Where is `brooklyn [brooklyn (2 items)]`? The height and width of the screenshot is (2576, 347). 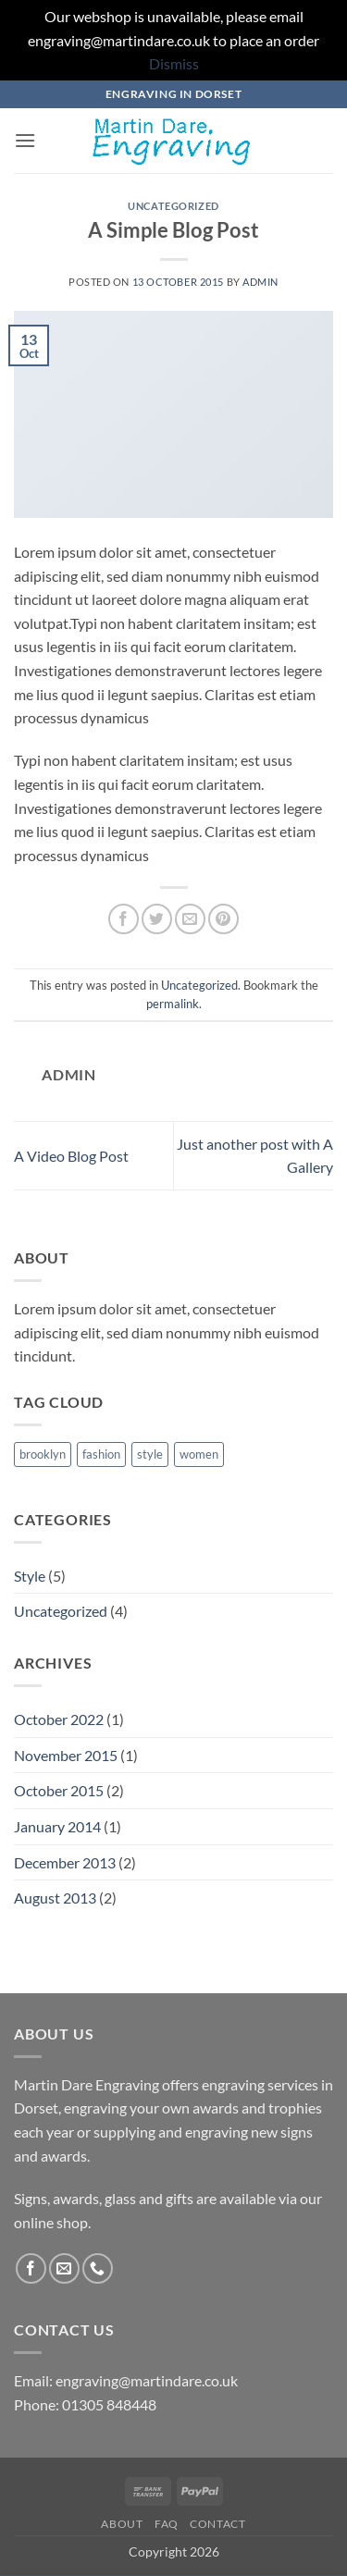 brooklyn [brooklyn (2 items)] is located at coordinates (42, 1454).